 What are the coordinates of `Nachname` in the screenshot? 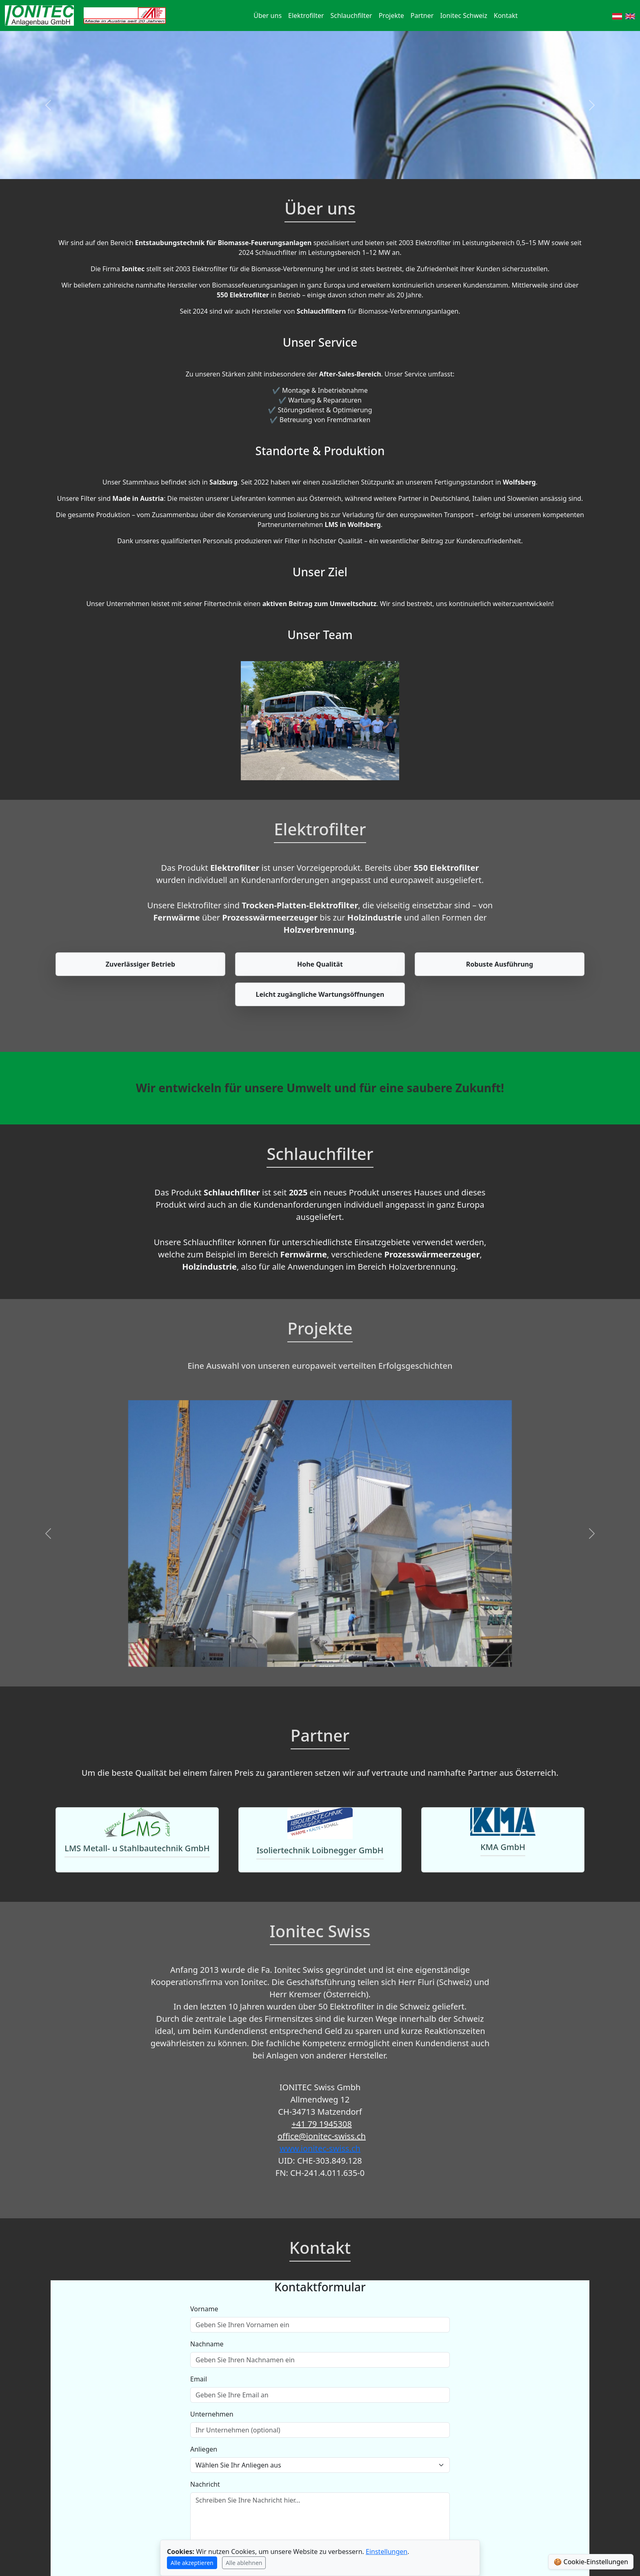 It's located at (207, 2343).